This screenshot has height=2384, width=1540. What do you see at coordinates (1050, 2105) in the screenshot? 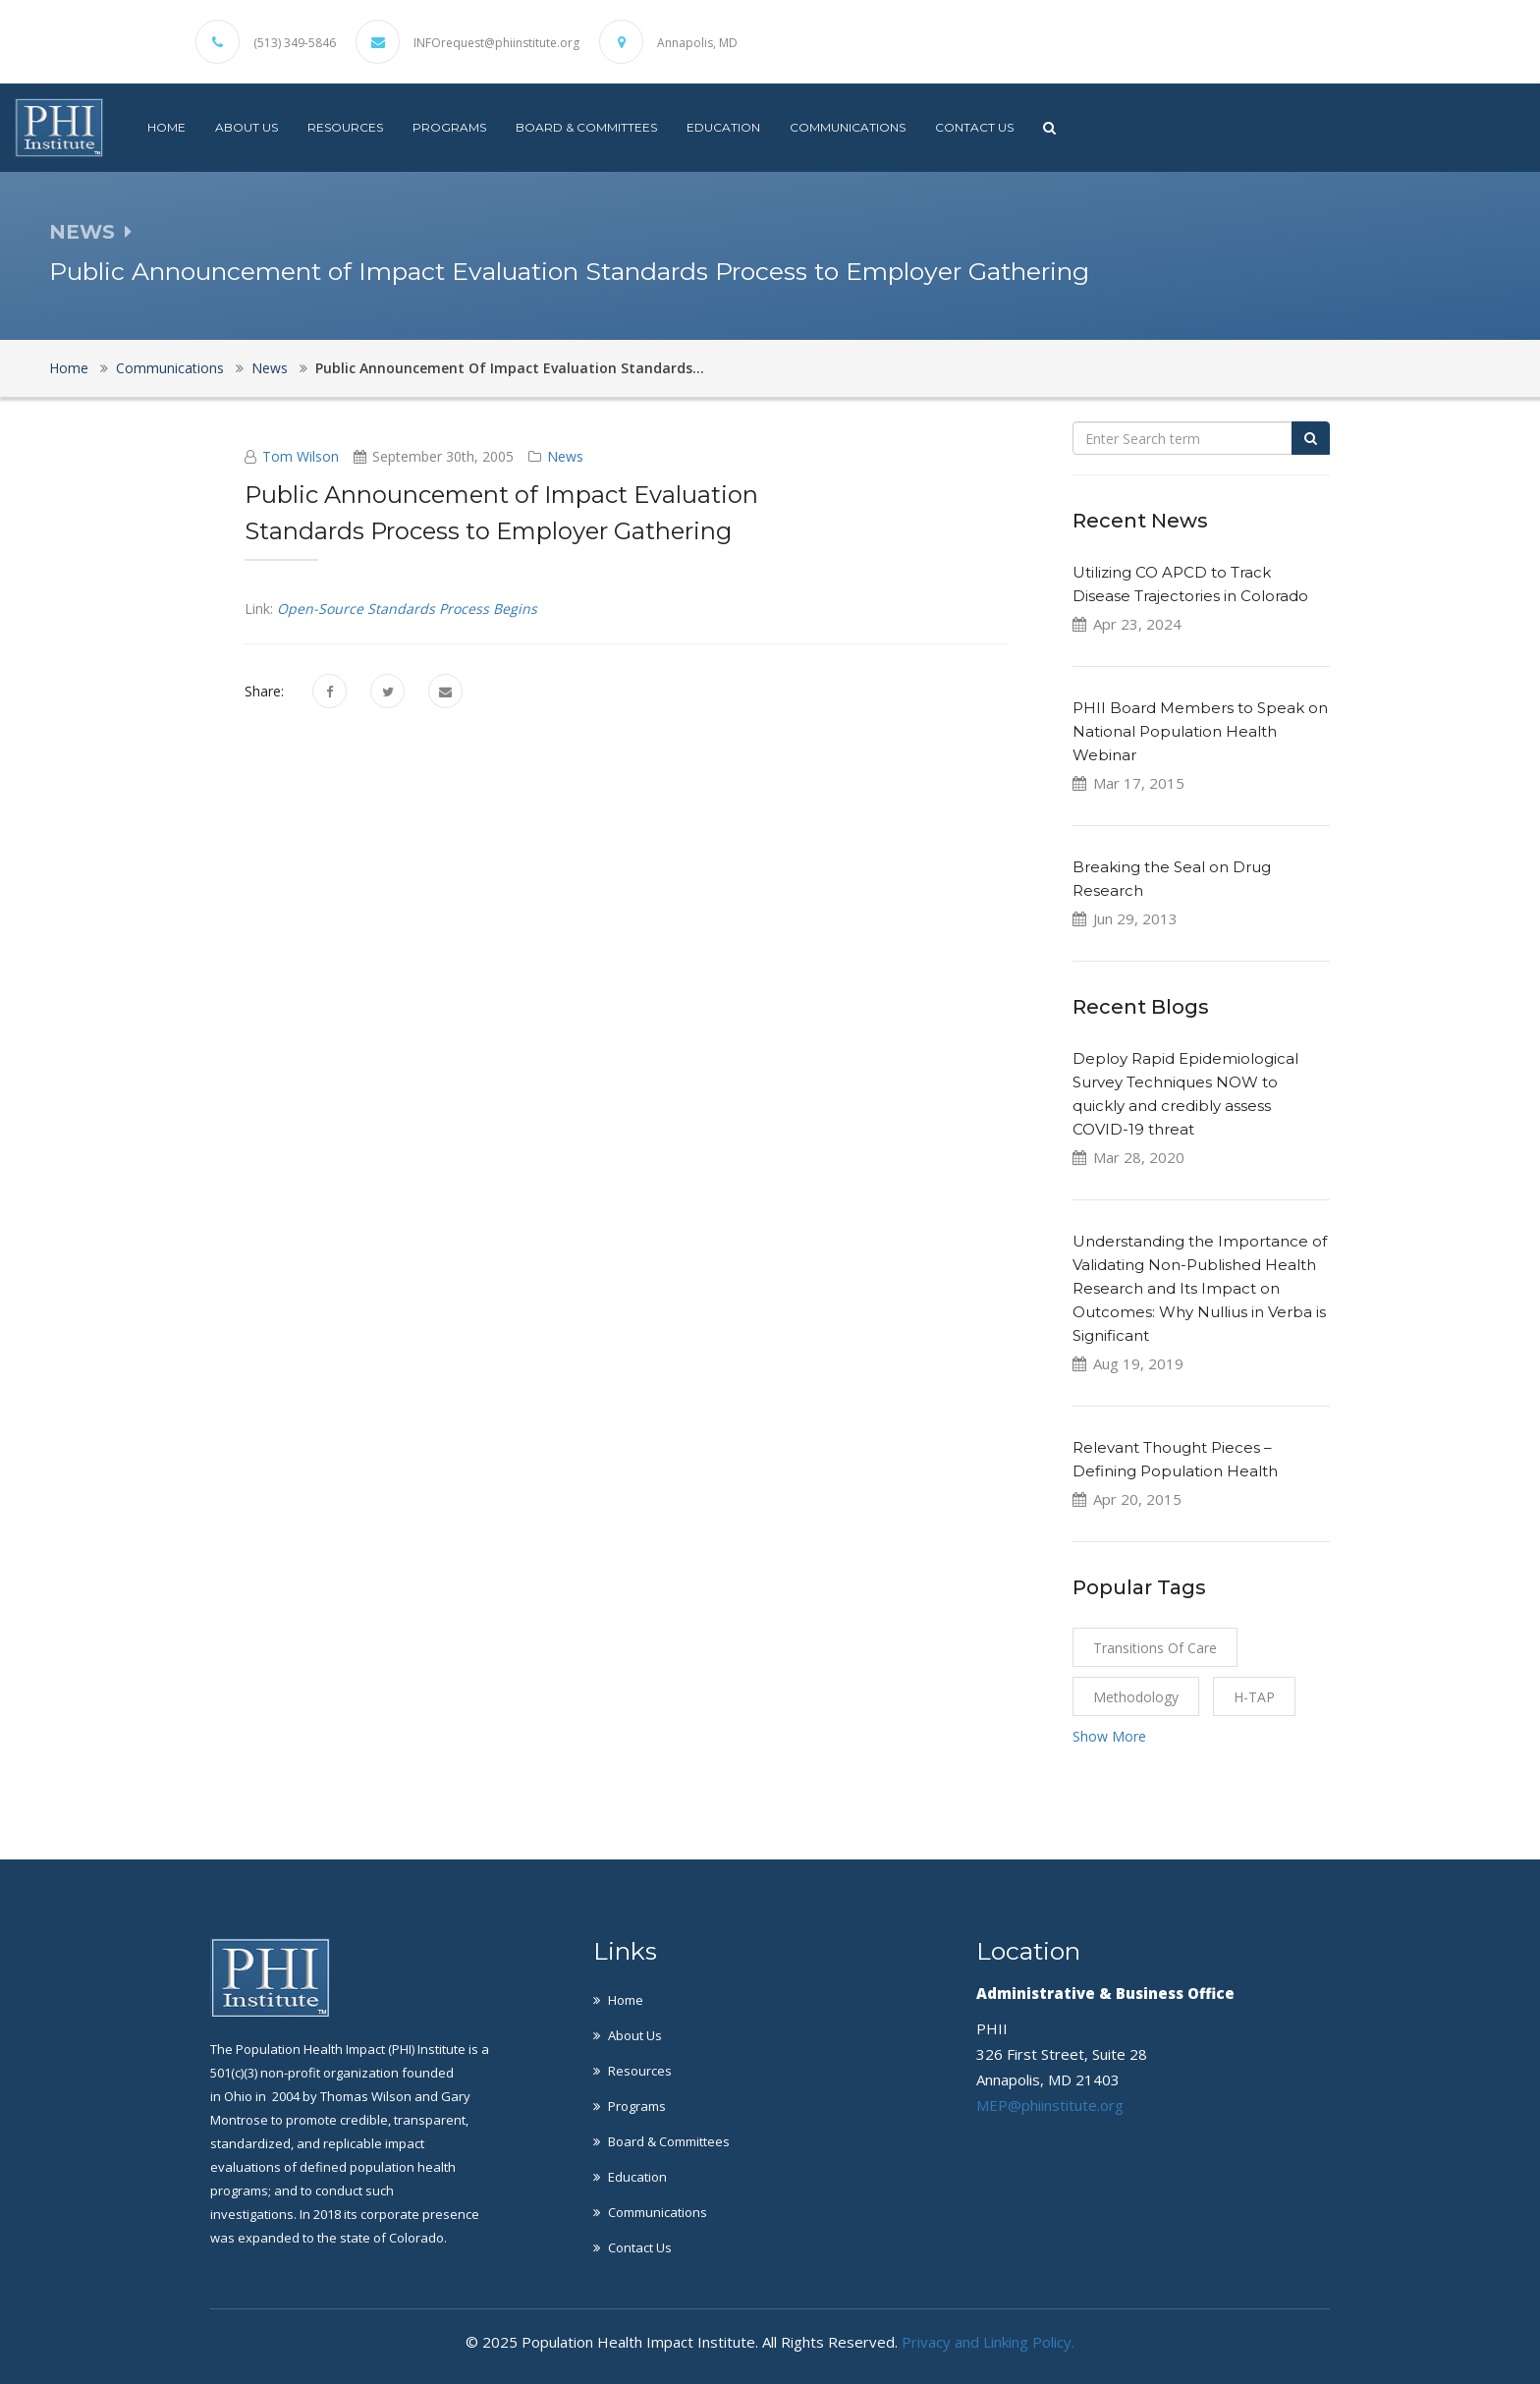
I see `MEP@phiinstitute.org` at bounding box center [1050, 2105].